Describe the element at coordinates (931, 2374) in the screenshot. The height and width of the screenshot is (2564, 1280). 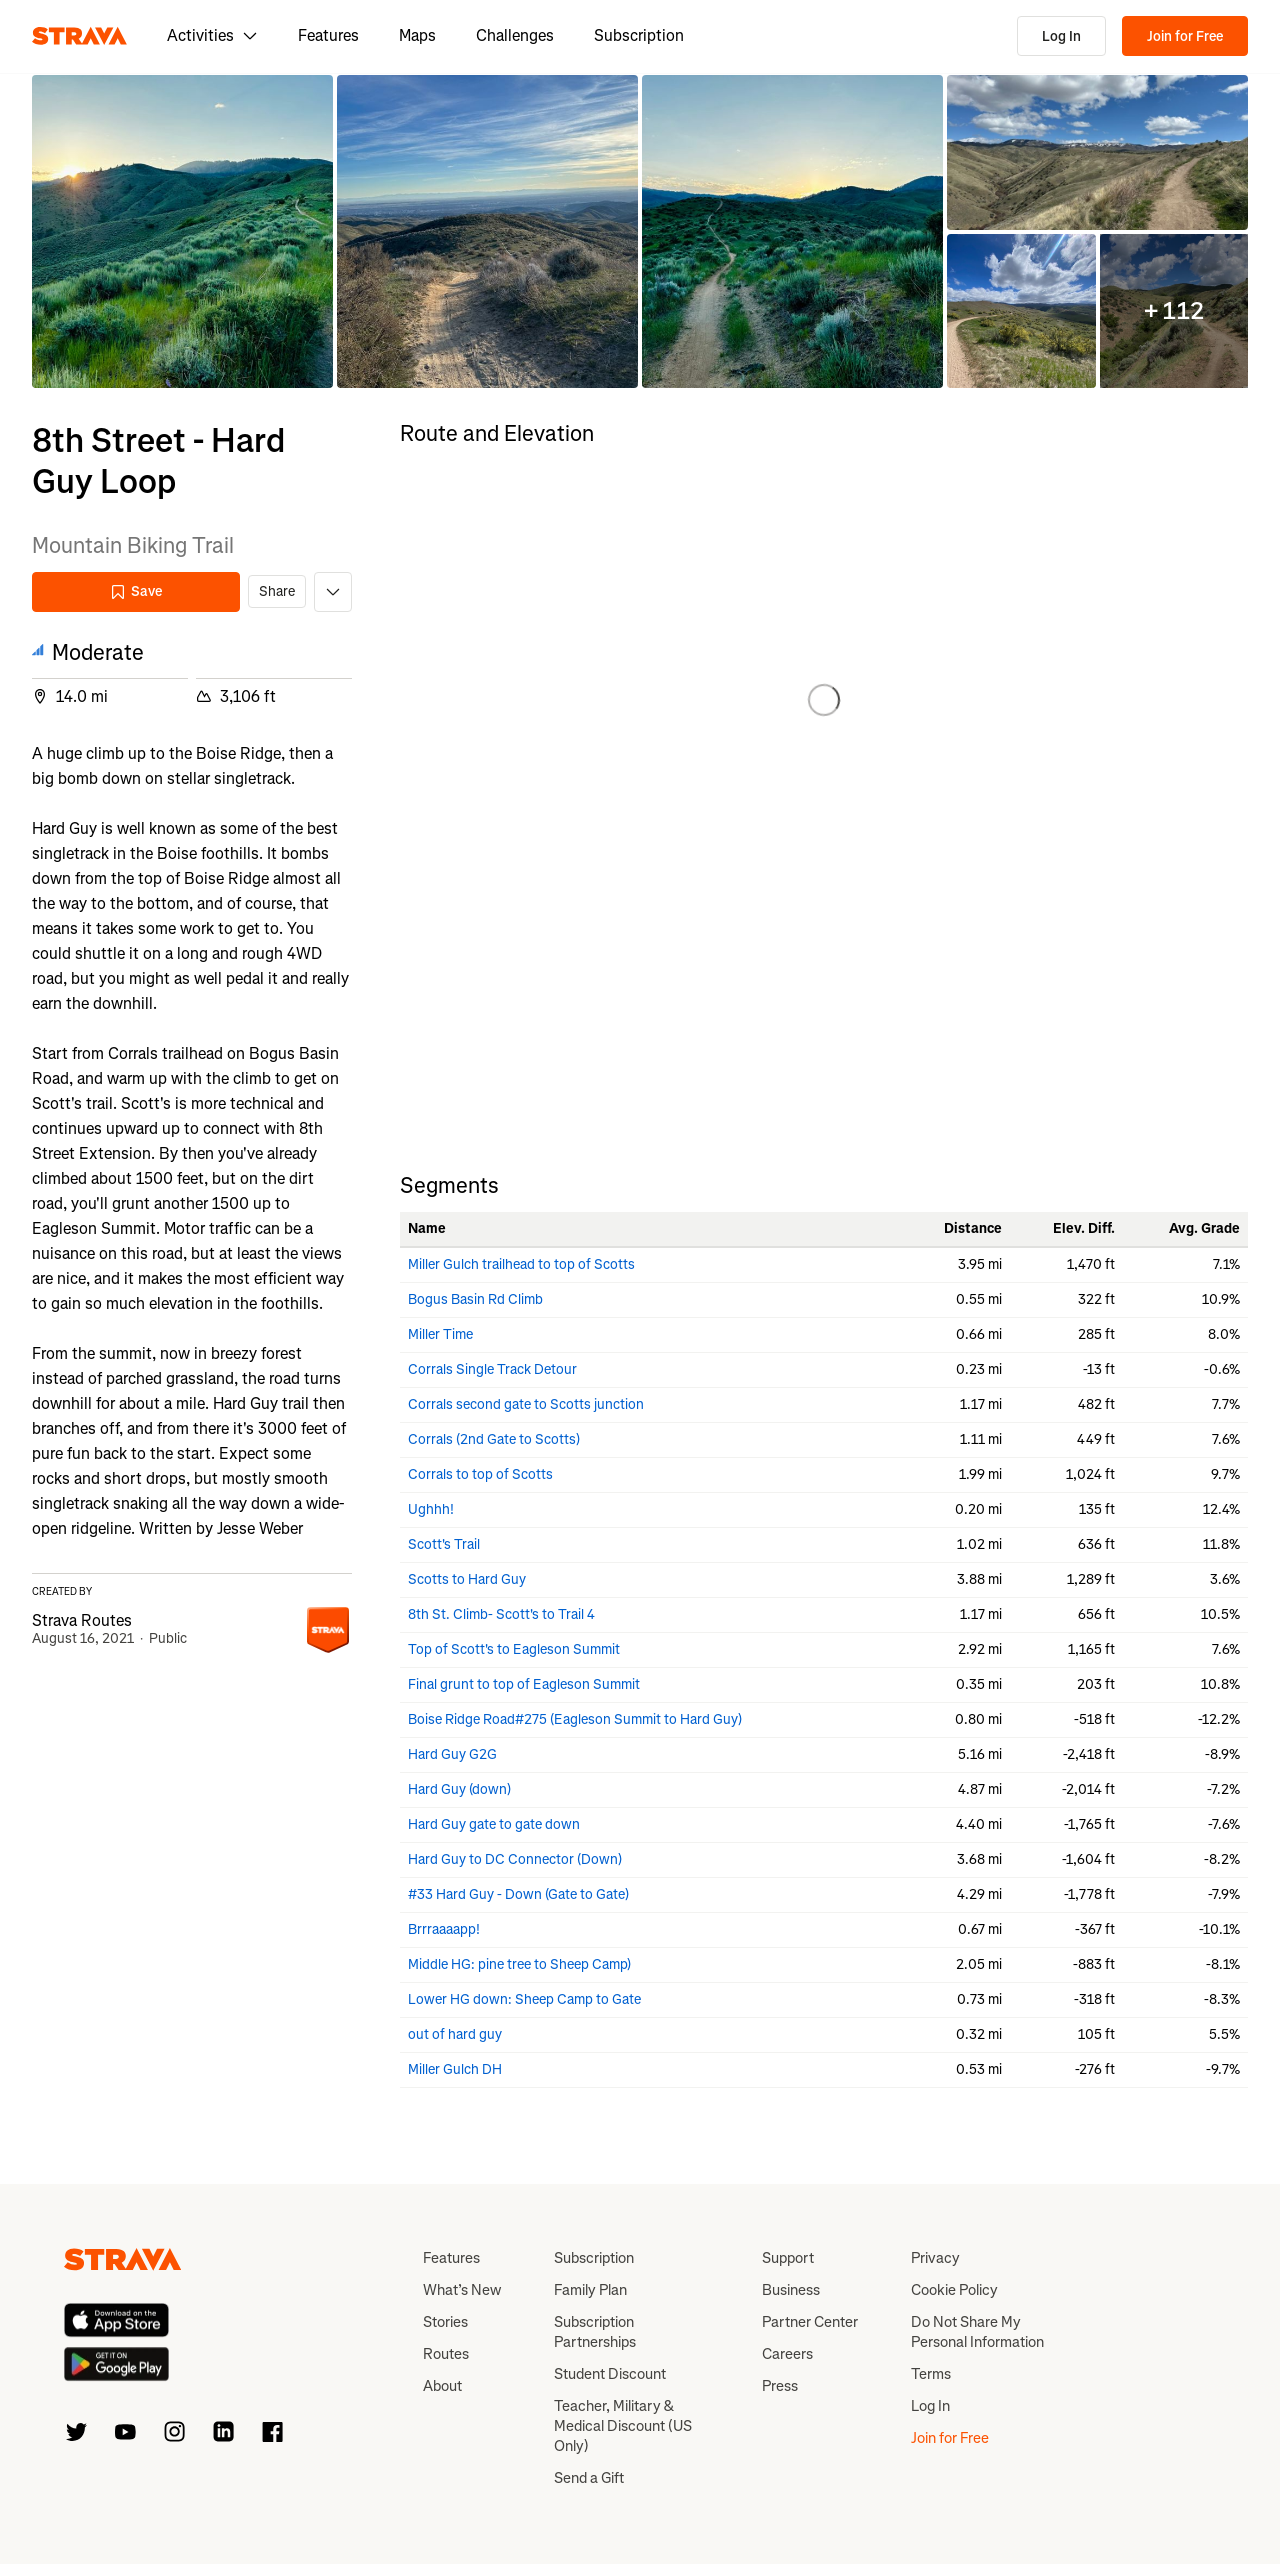
I see `Terms` at that location.